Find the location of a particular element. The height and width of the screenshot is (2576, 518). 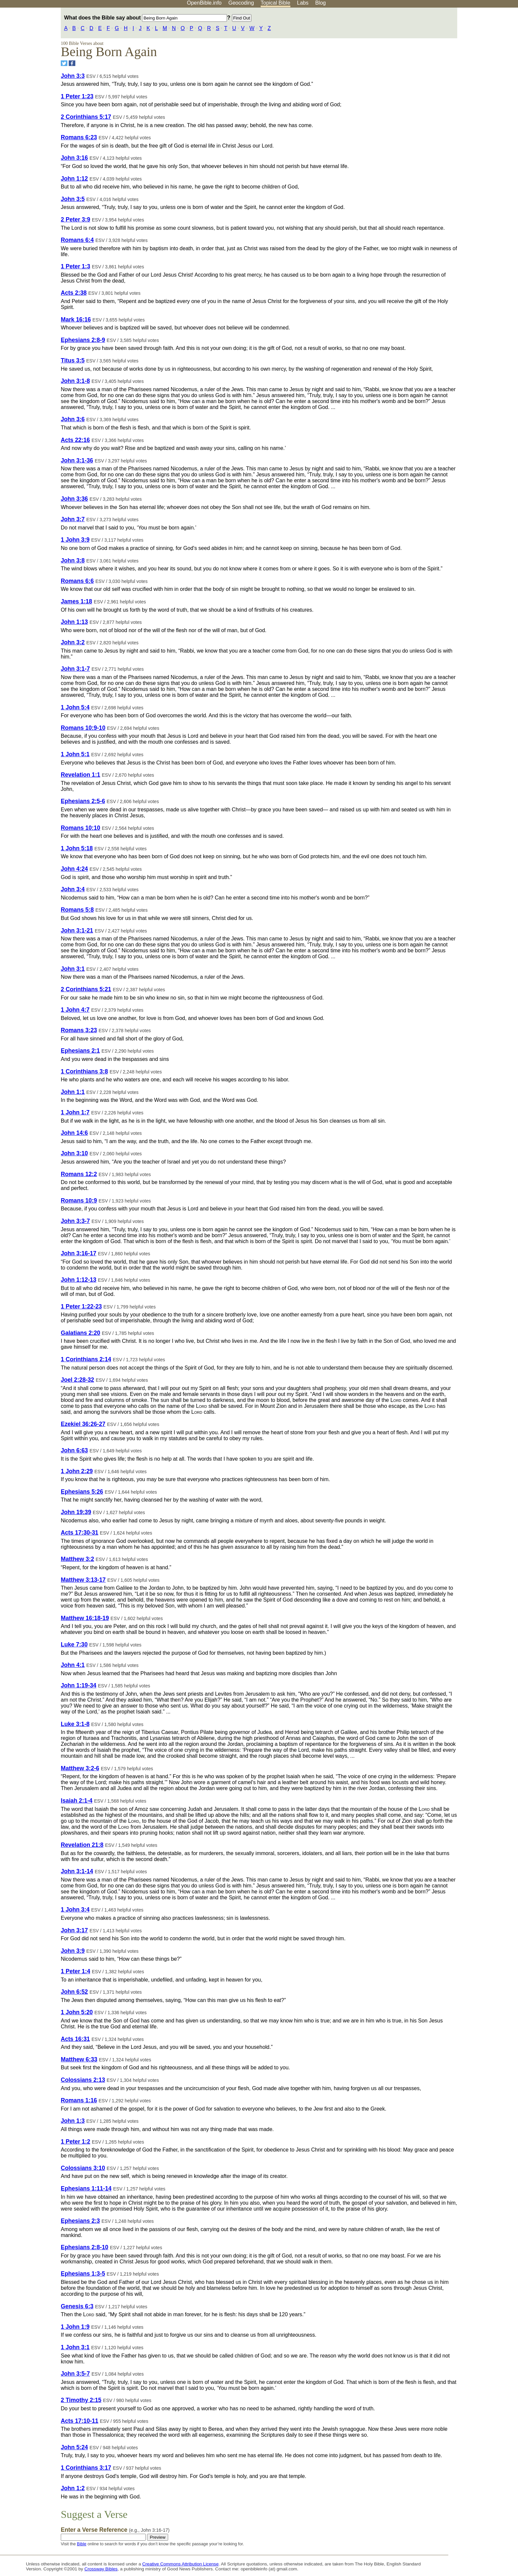

1 Corinthians 3:8 is located at coordinates (84, 1071).